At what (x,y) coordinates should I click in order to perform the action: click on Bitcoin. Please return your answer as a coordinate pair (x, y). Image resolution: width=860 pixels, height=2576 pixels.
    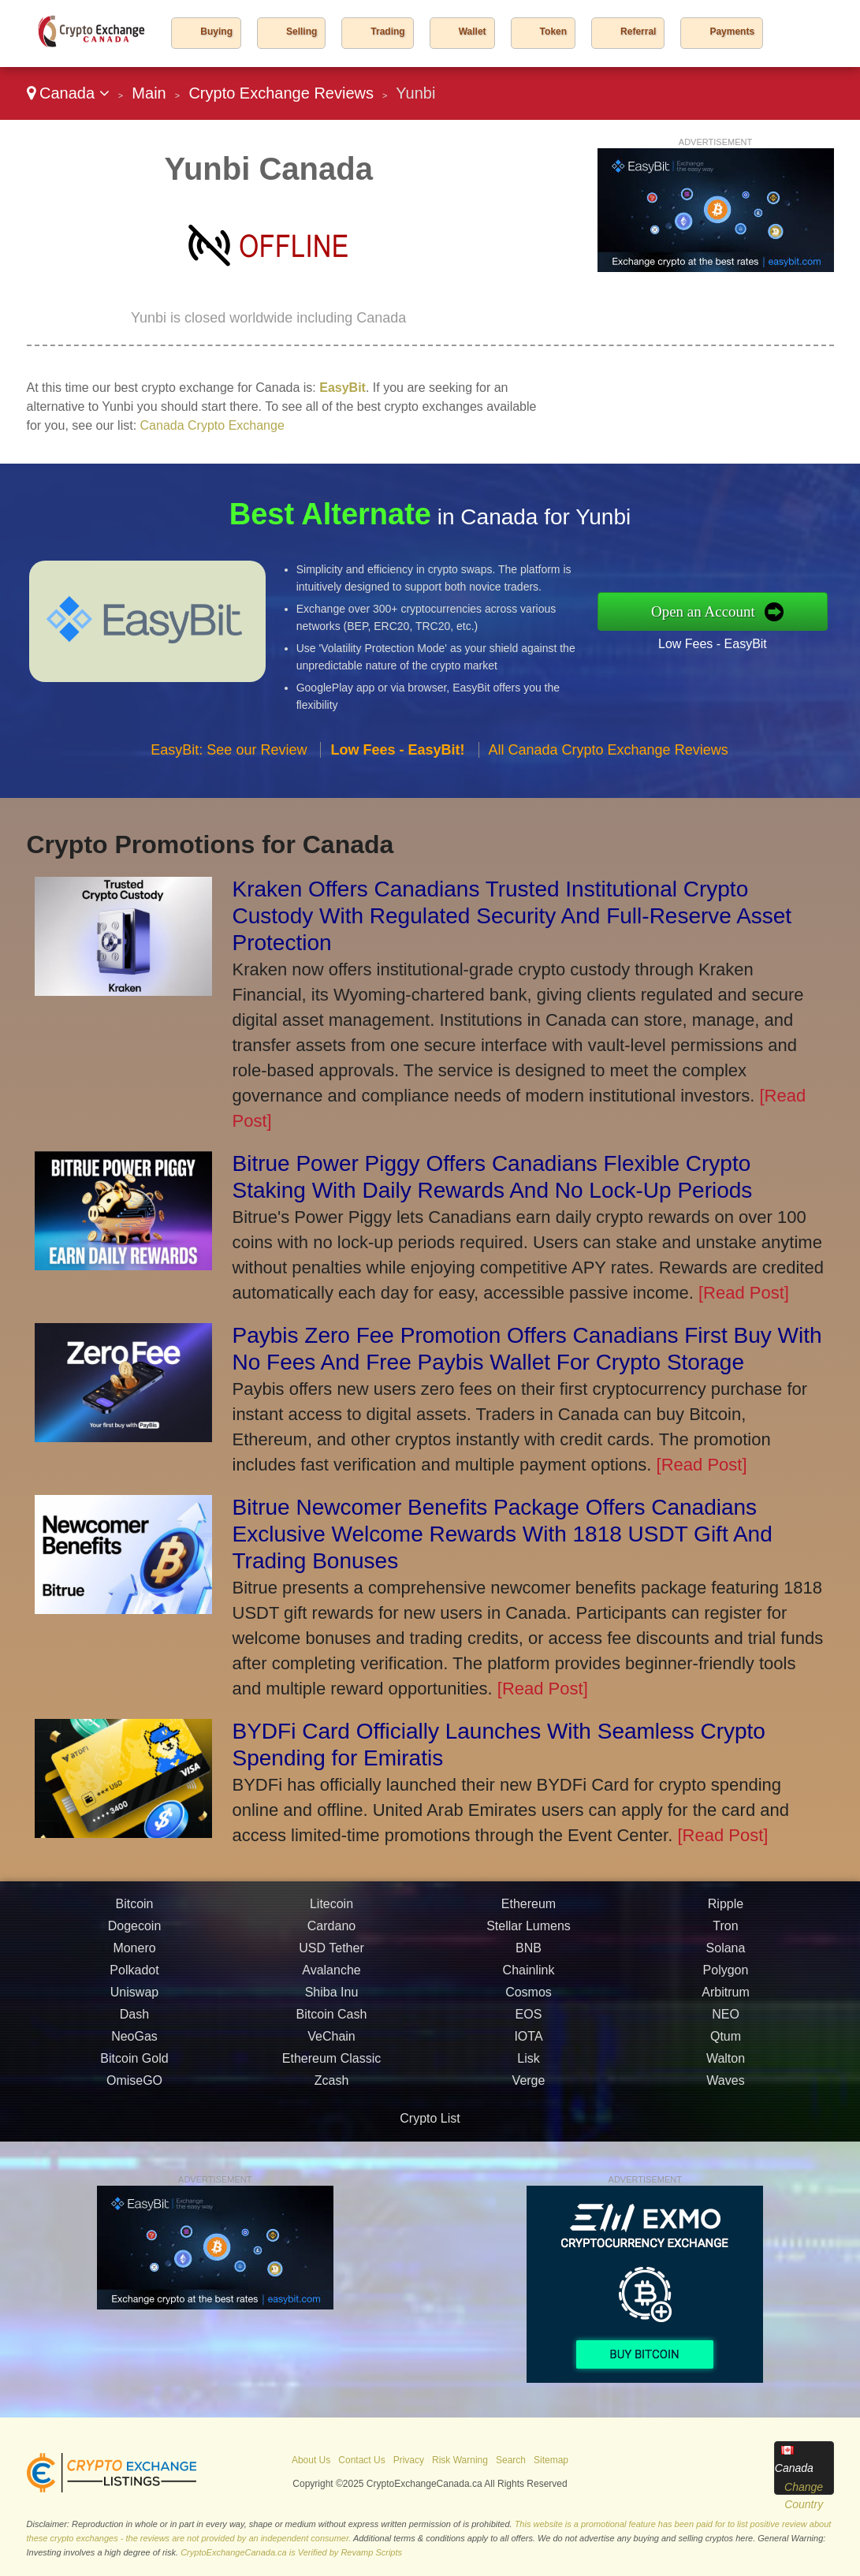
    Looking at the image, I should click on (134, 1910).